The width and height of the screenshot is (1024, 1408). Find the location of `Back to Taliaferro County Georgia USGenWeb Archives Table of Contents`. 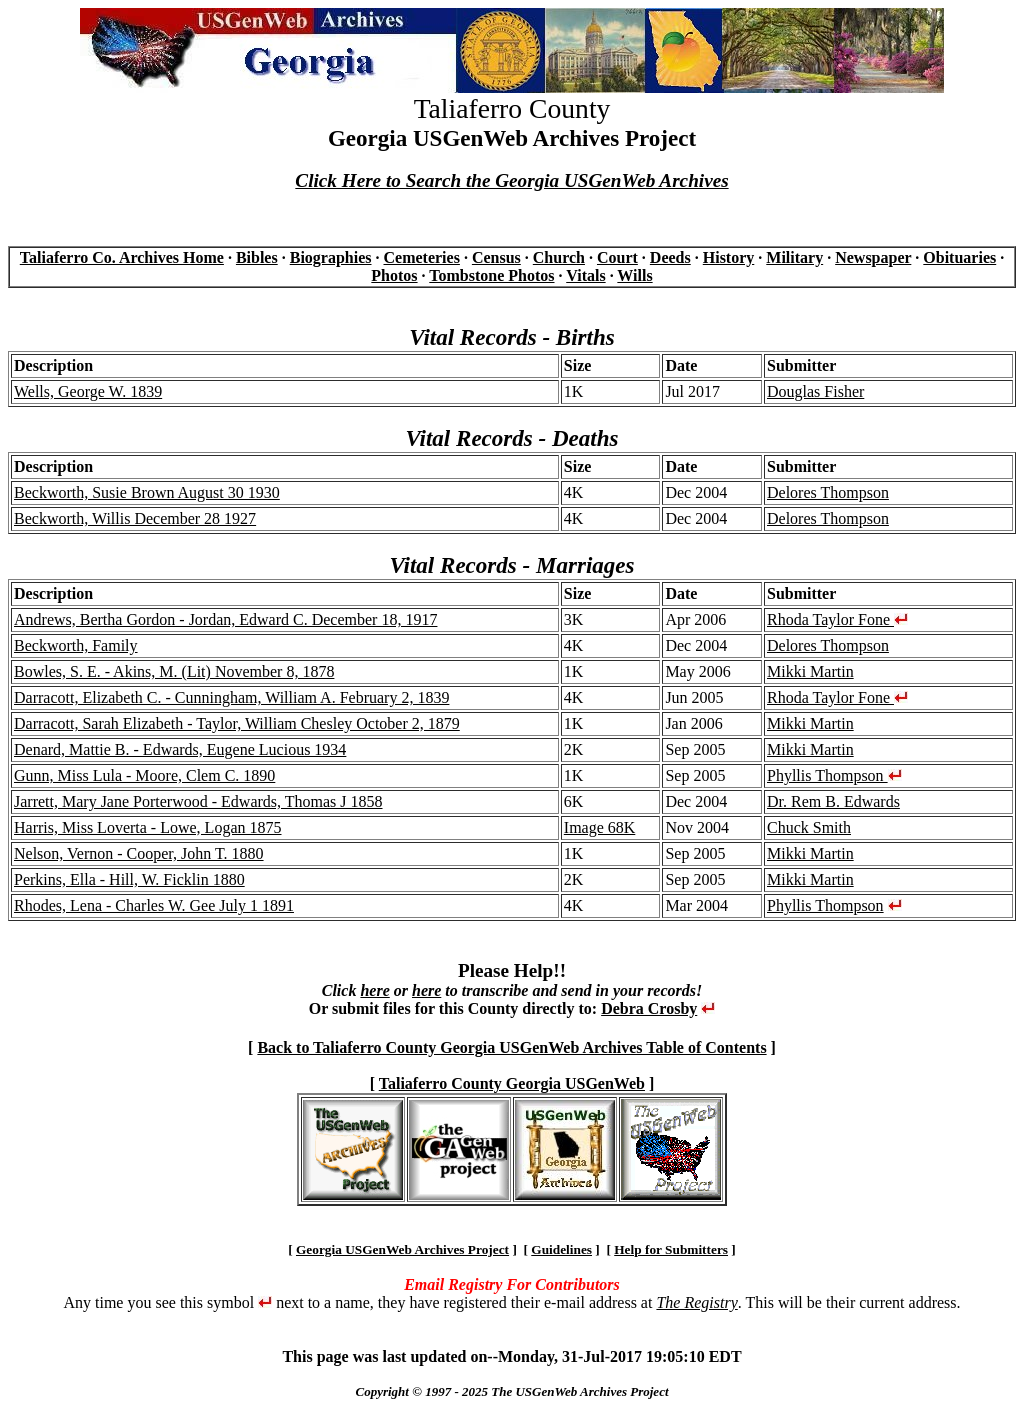

Back to Taliaferro County Georgia USGenWeb Archives Table of Contents is located at coordinates (511, 1047).